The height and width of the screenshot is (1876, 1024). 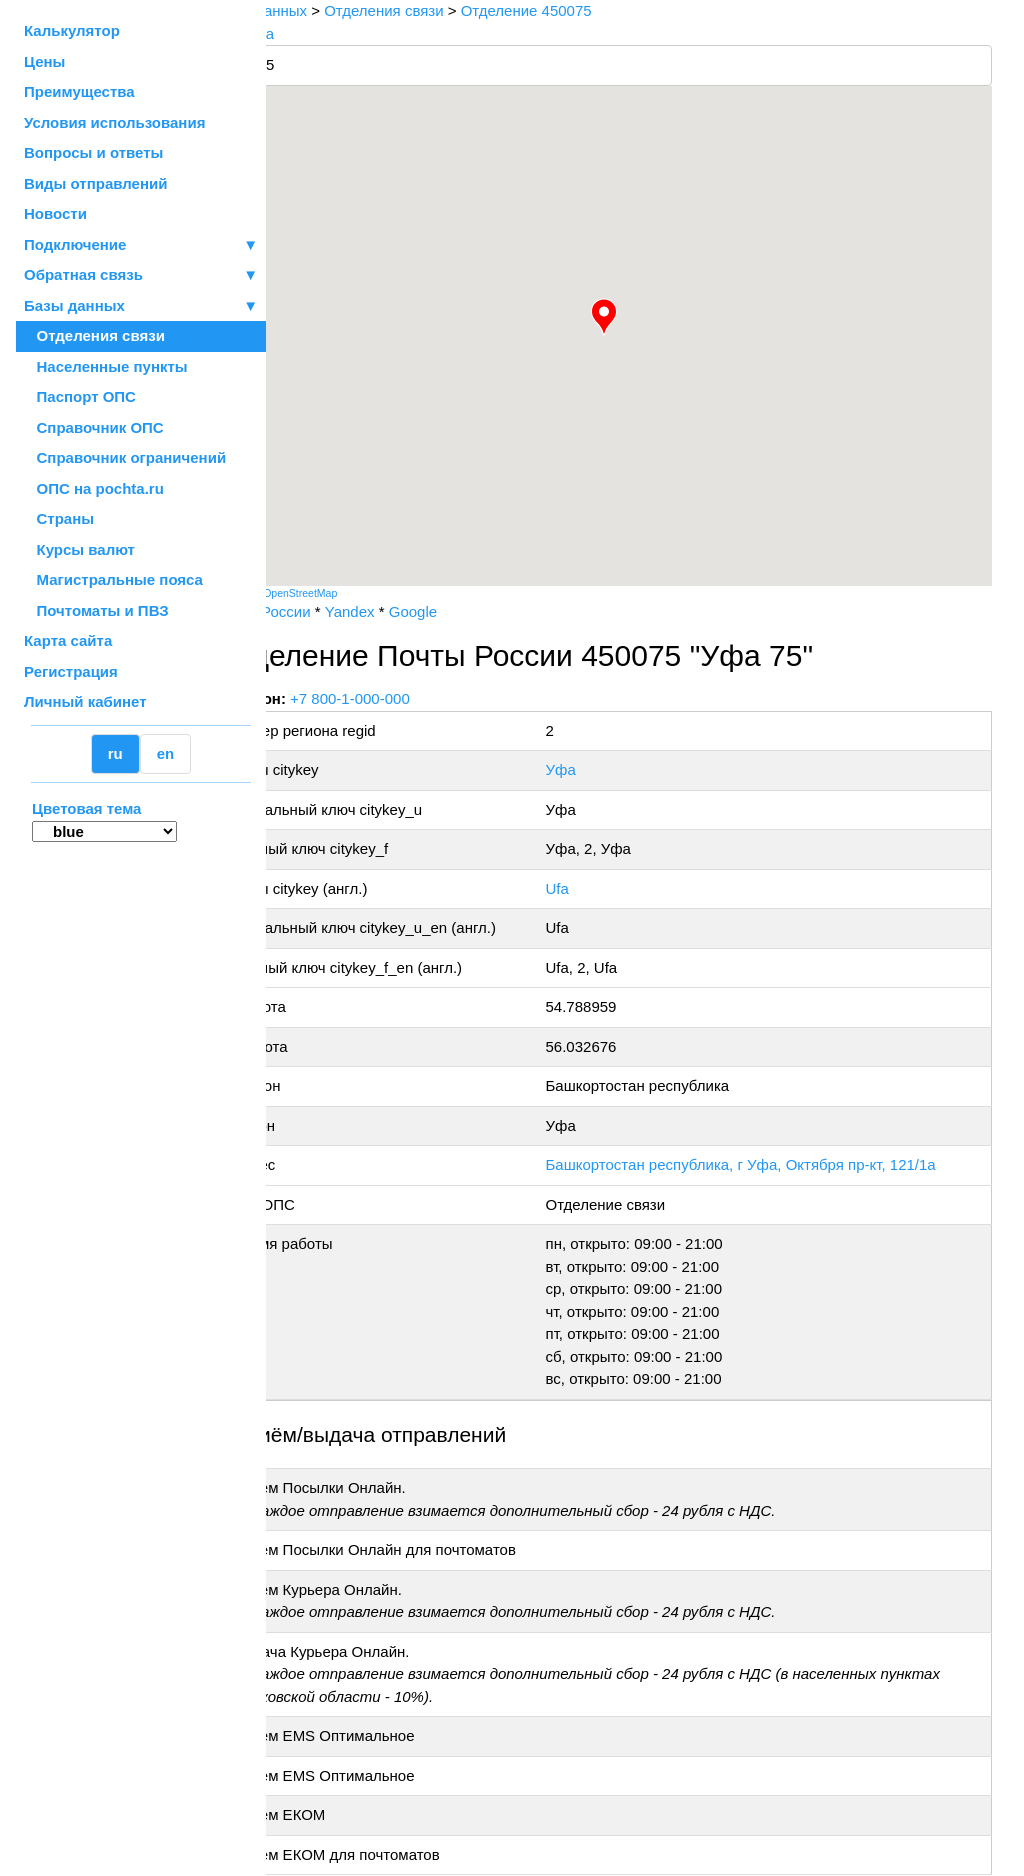 I want to click on Yandex, so click(x=416, y=611).